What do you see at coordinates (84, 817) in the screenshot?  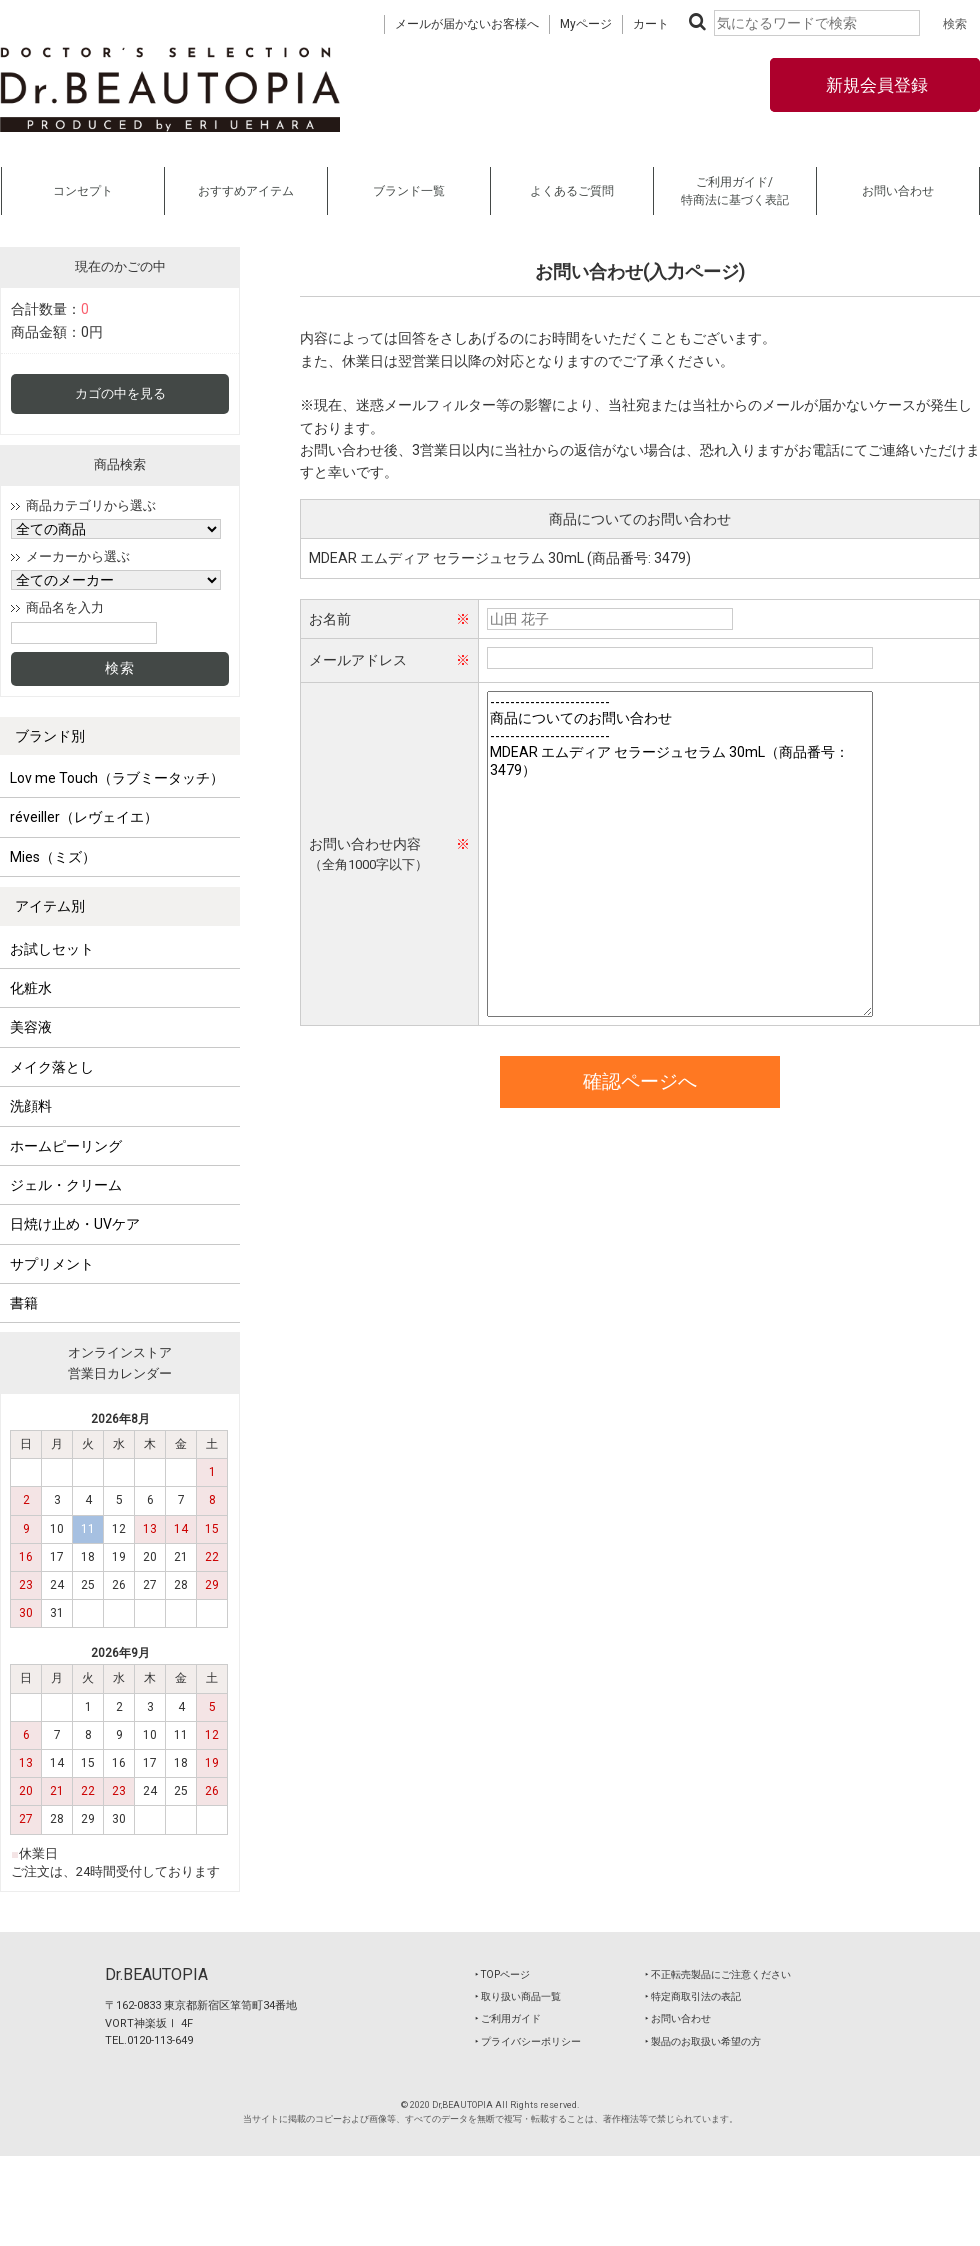 I see `réveiller（レヴェイエ）` at bounding box center [84, 817].